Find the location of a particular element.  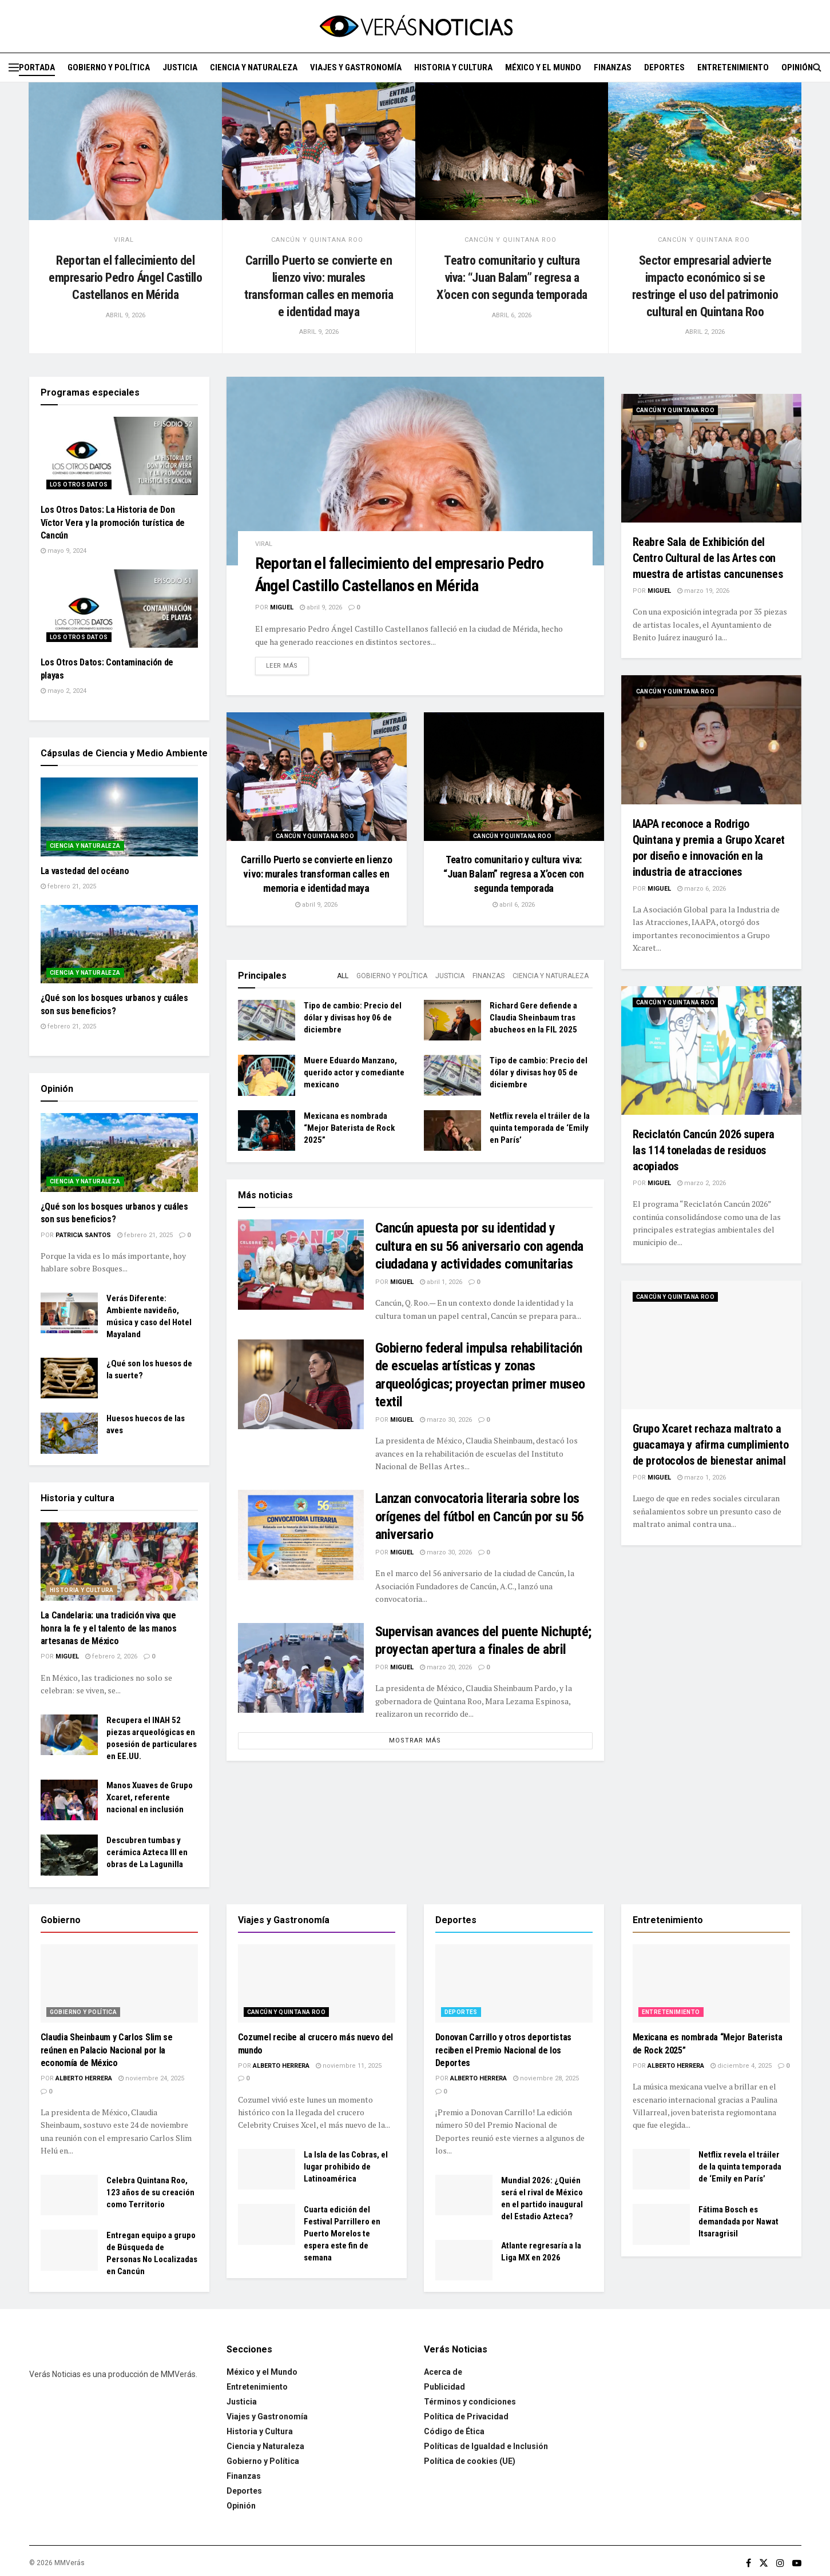

abril 1, 2026 is located at coordinates (441, 1282).